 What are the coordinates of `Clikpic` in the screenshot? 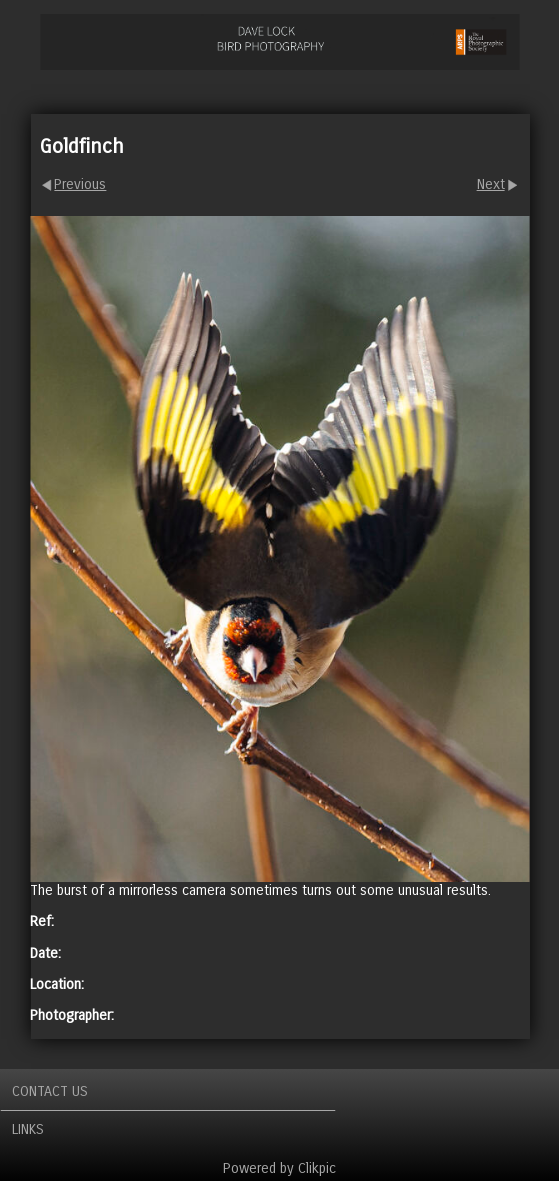 It's located at (317, 1168).